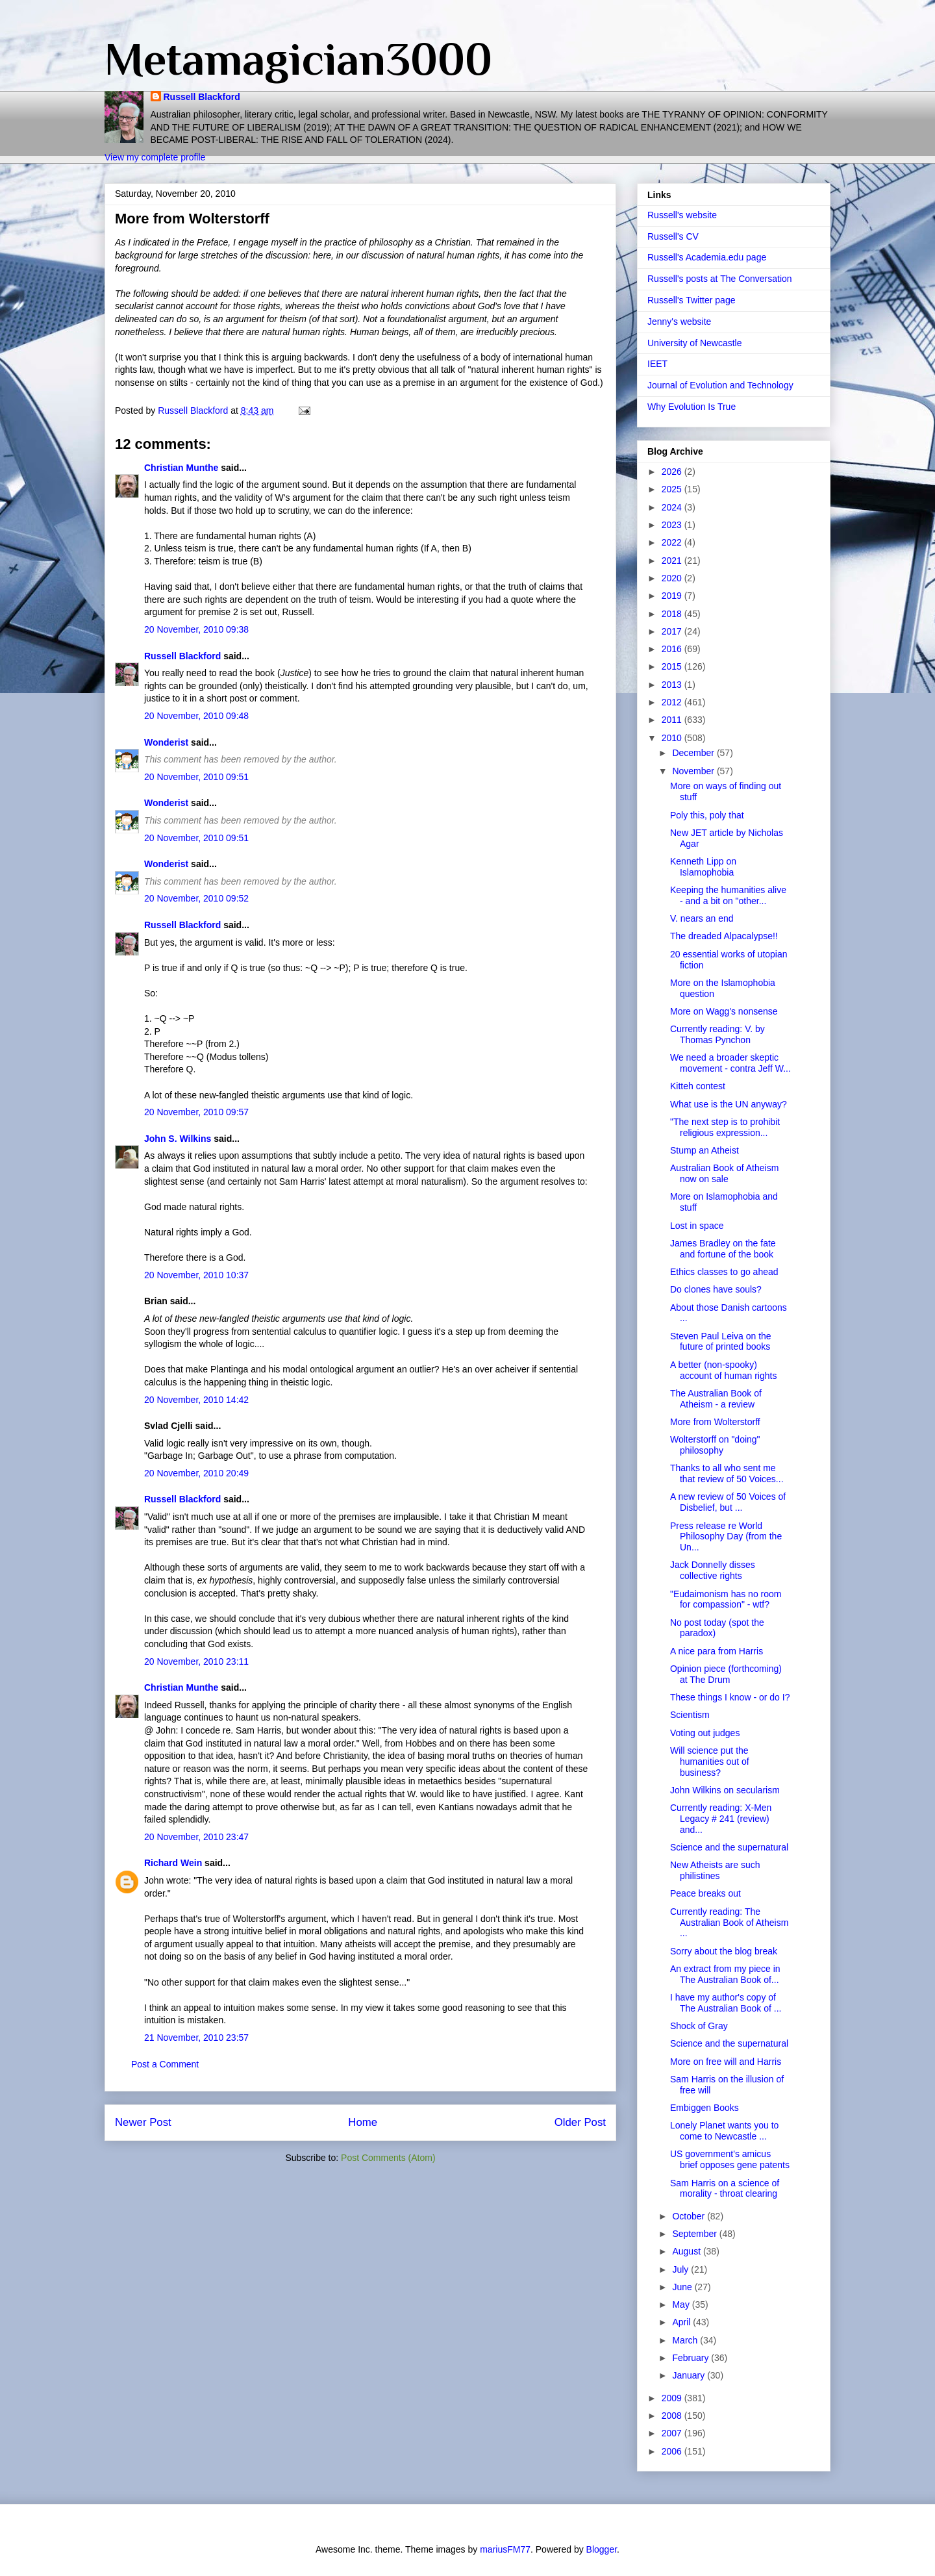  What do you see at coordinates (728, 1104) in the screenshot?
I see `What use is the UN anyway?` at bounding box center [728, 1104].